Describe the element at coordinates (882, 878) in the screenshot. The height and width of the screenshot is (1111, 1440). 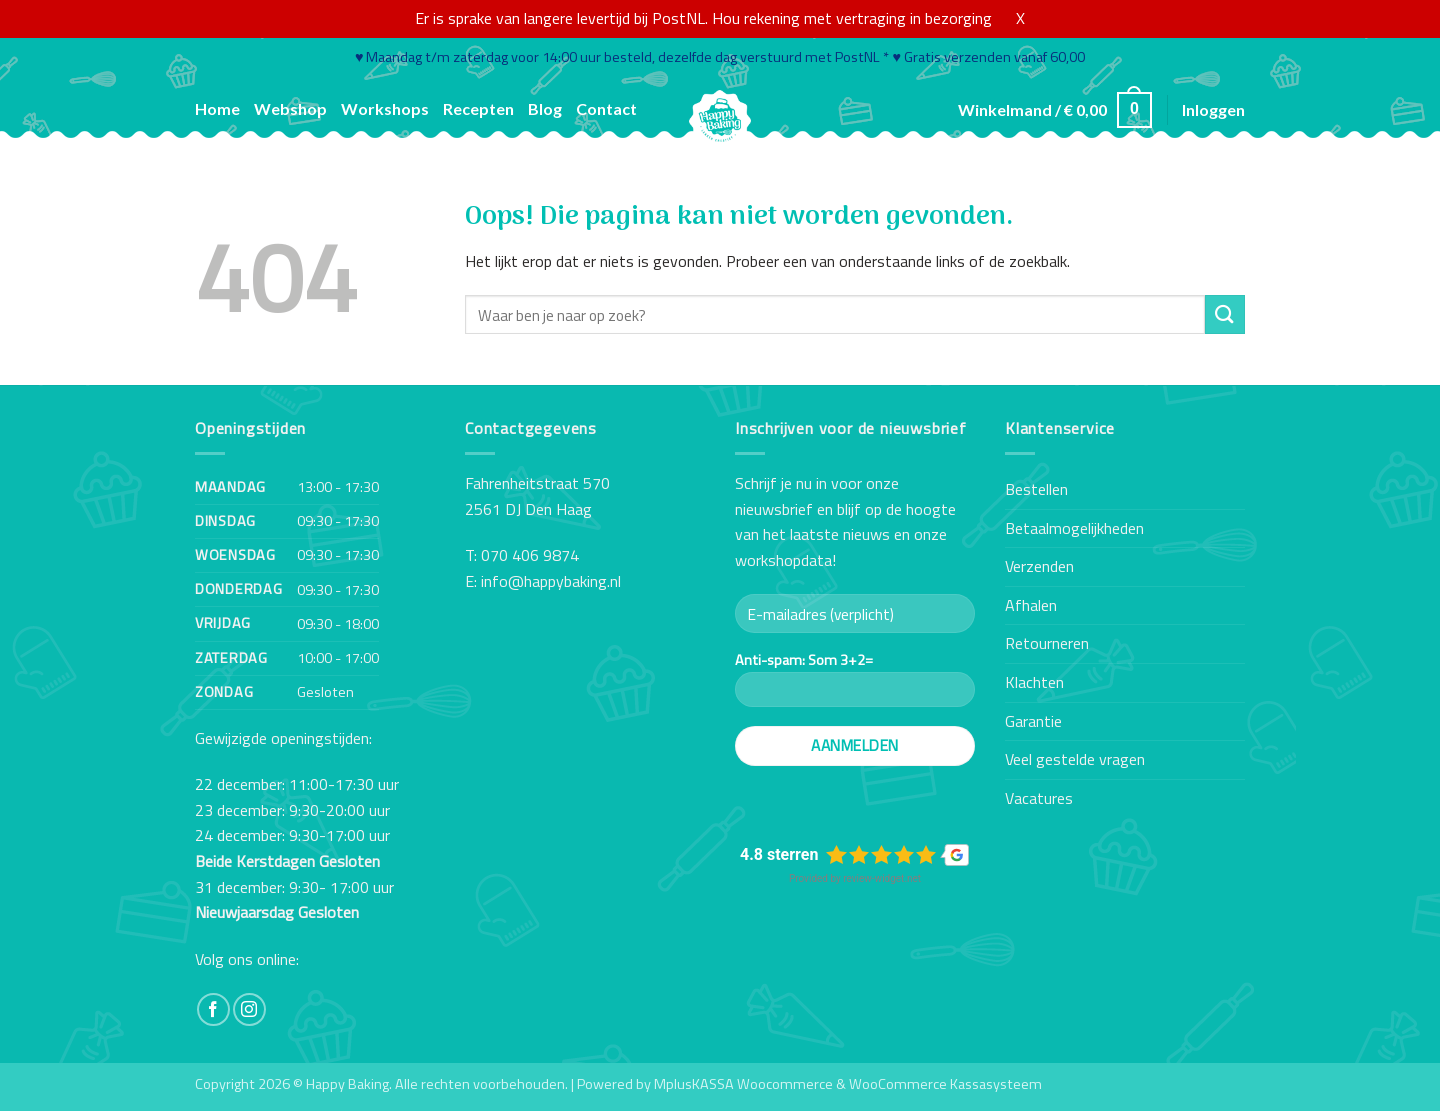
I see `review-widget.net` at that location.